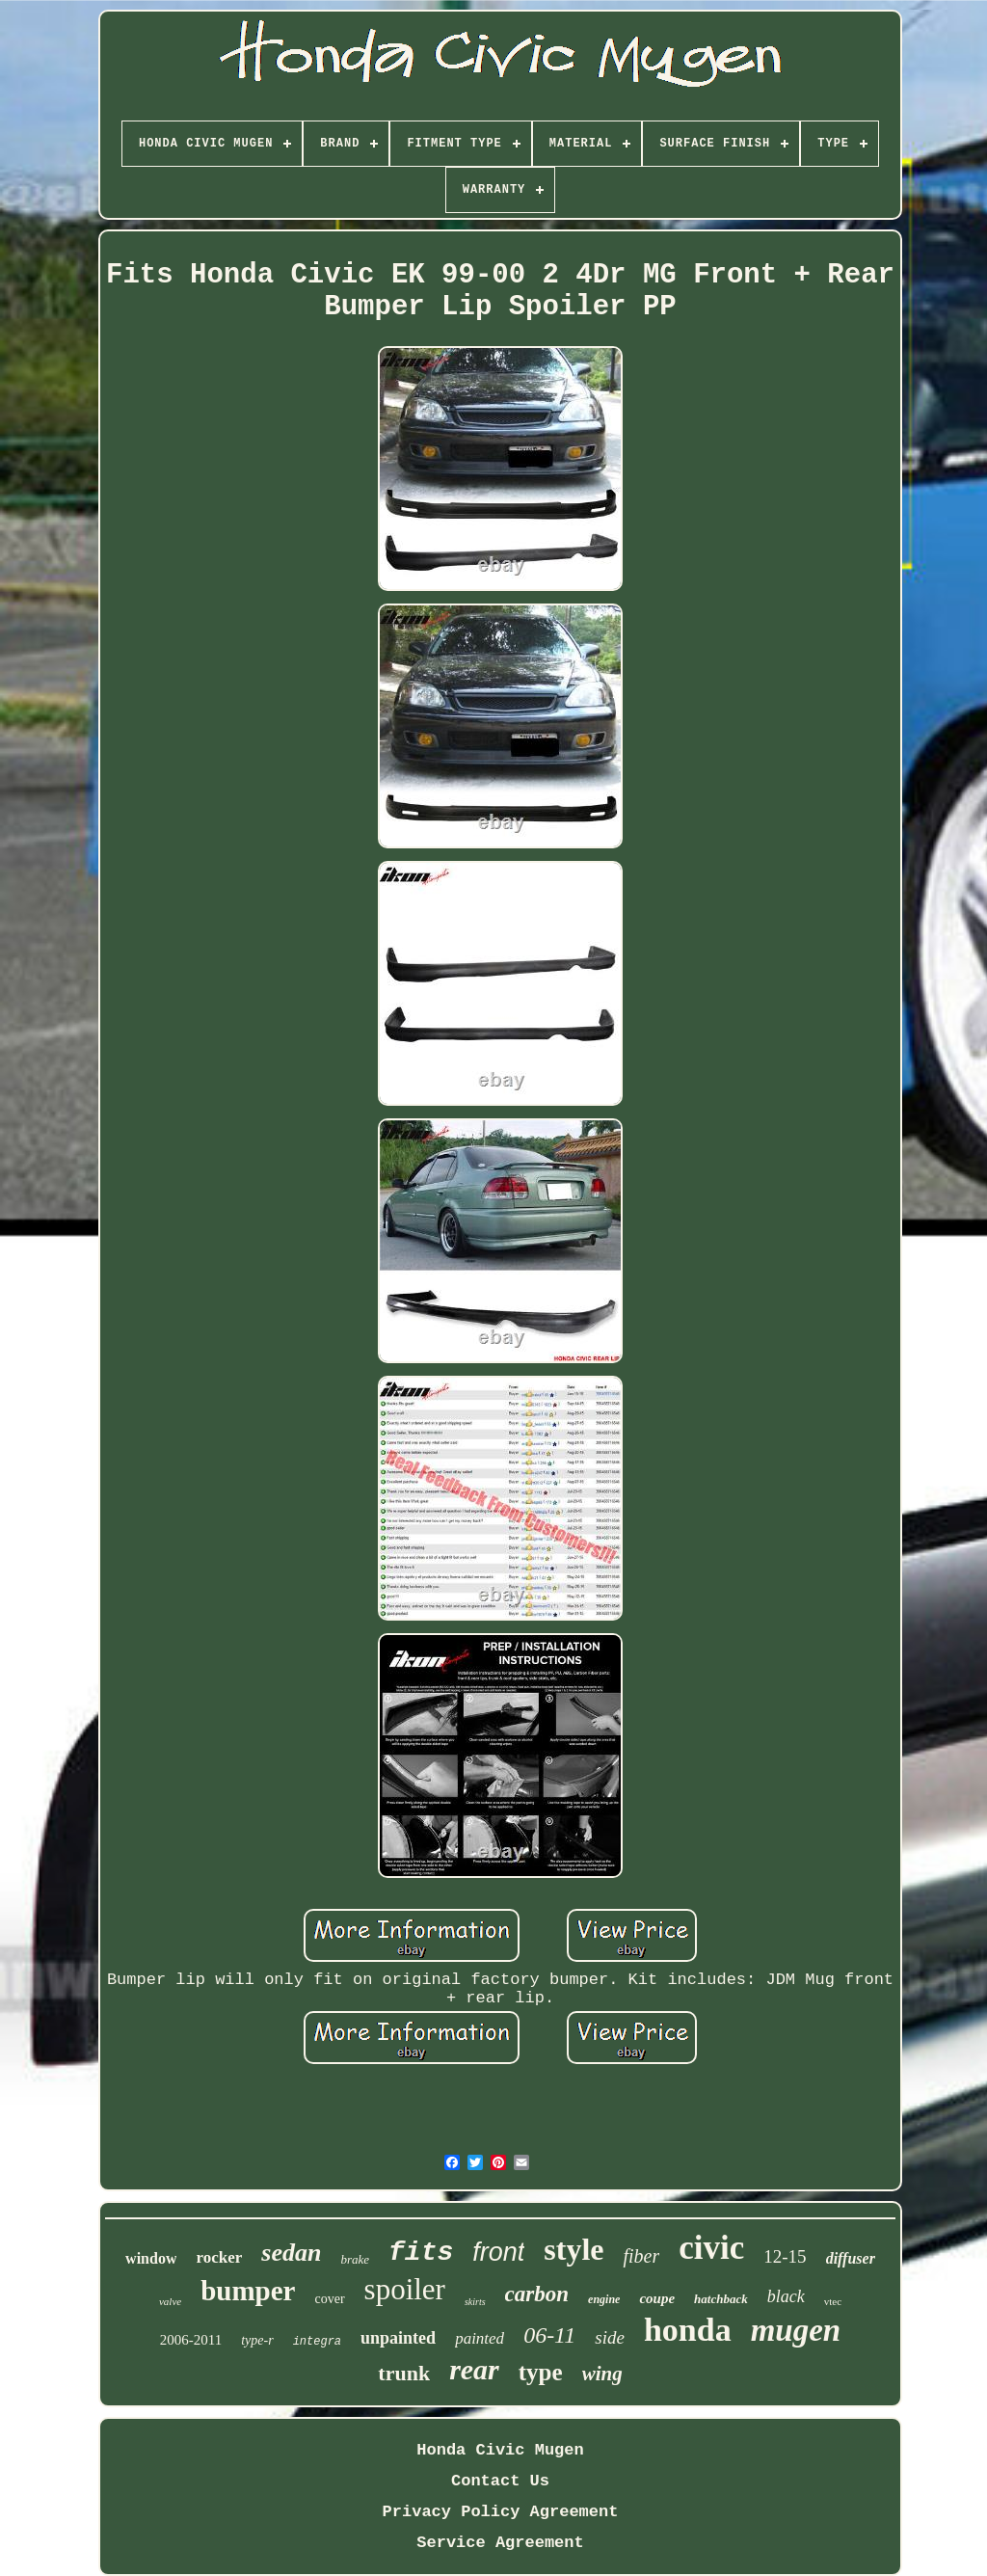  What do you see at coordinates (354, 2259) in the screenshot?
I see `brake` at bounding box center [354, 2259].